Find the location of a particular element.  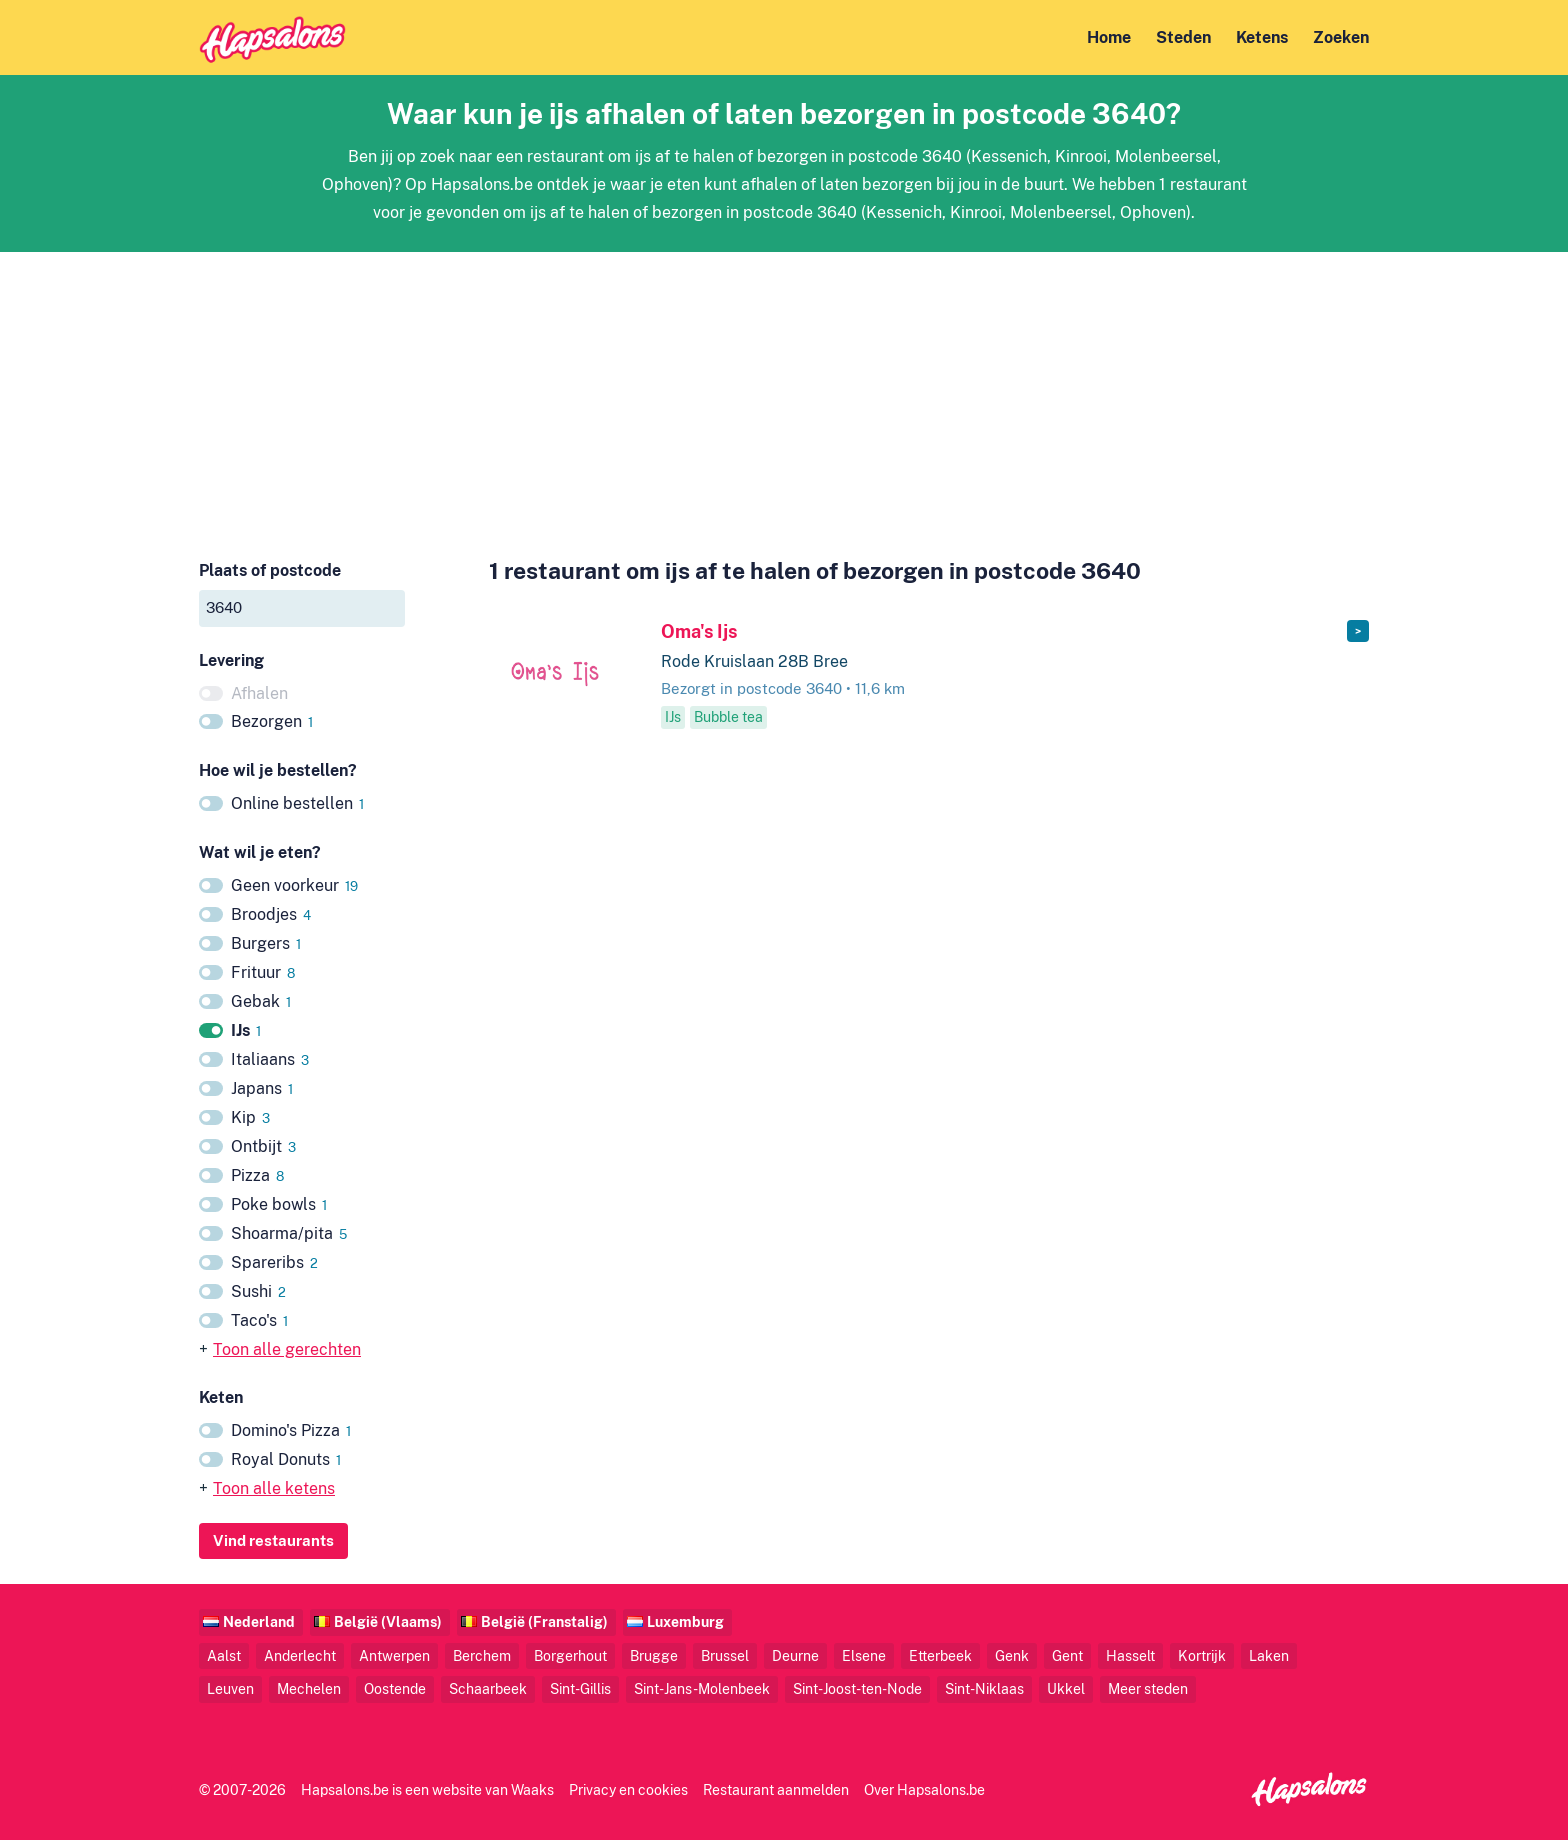

Shoarma/pita is located at coordinates (289, 1233).